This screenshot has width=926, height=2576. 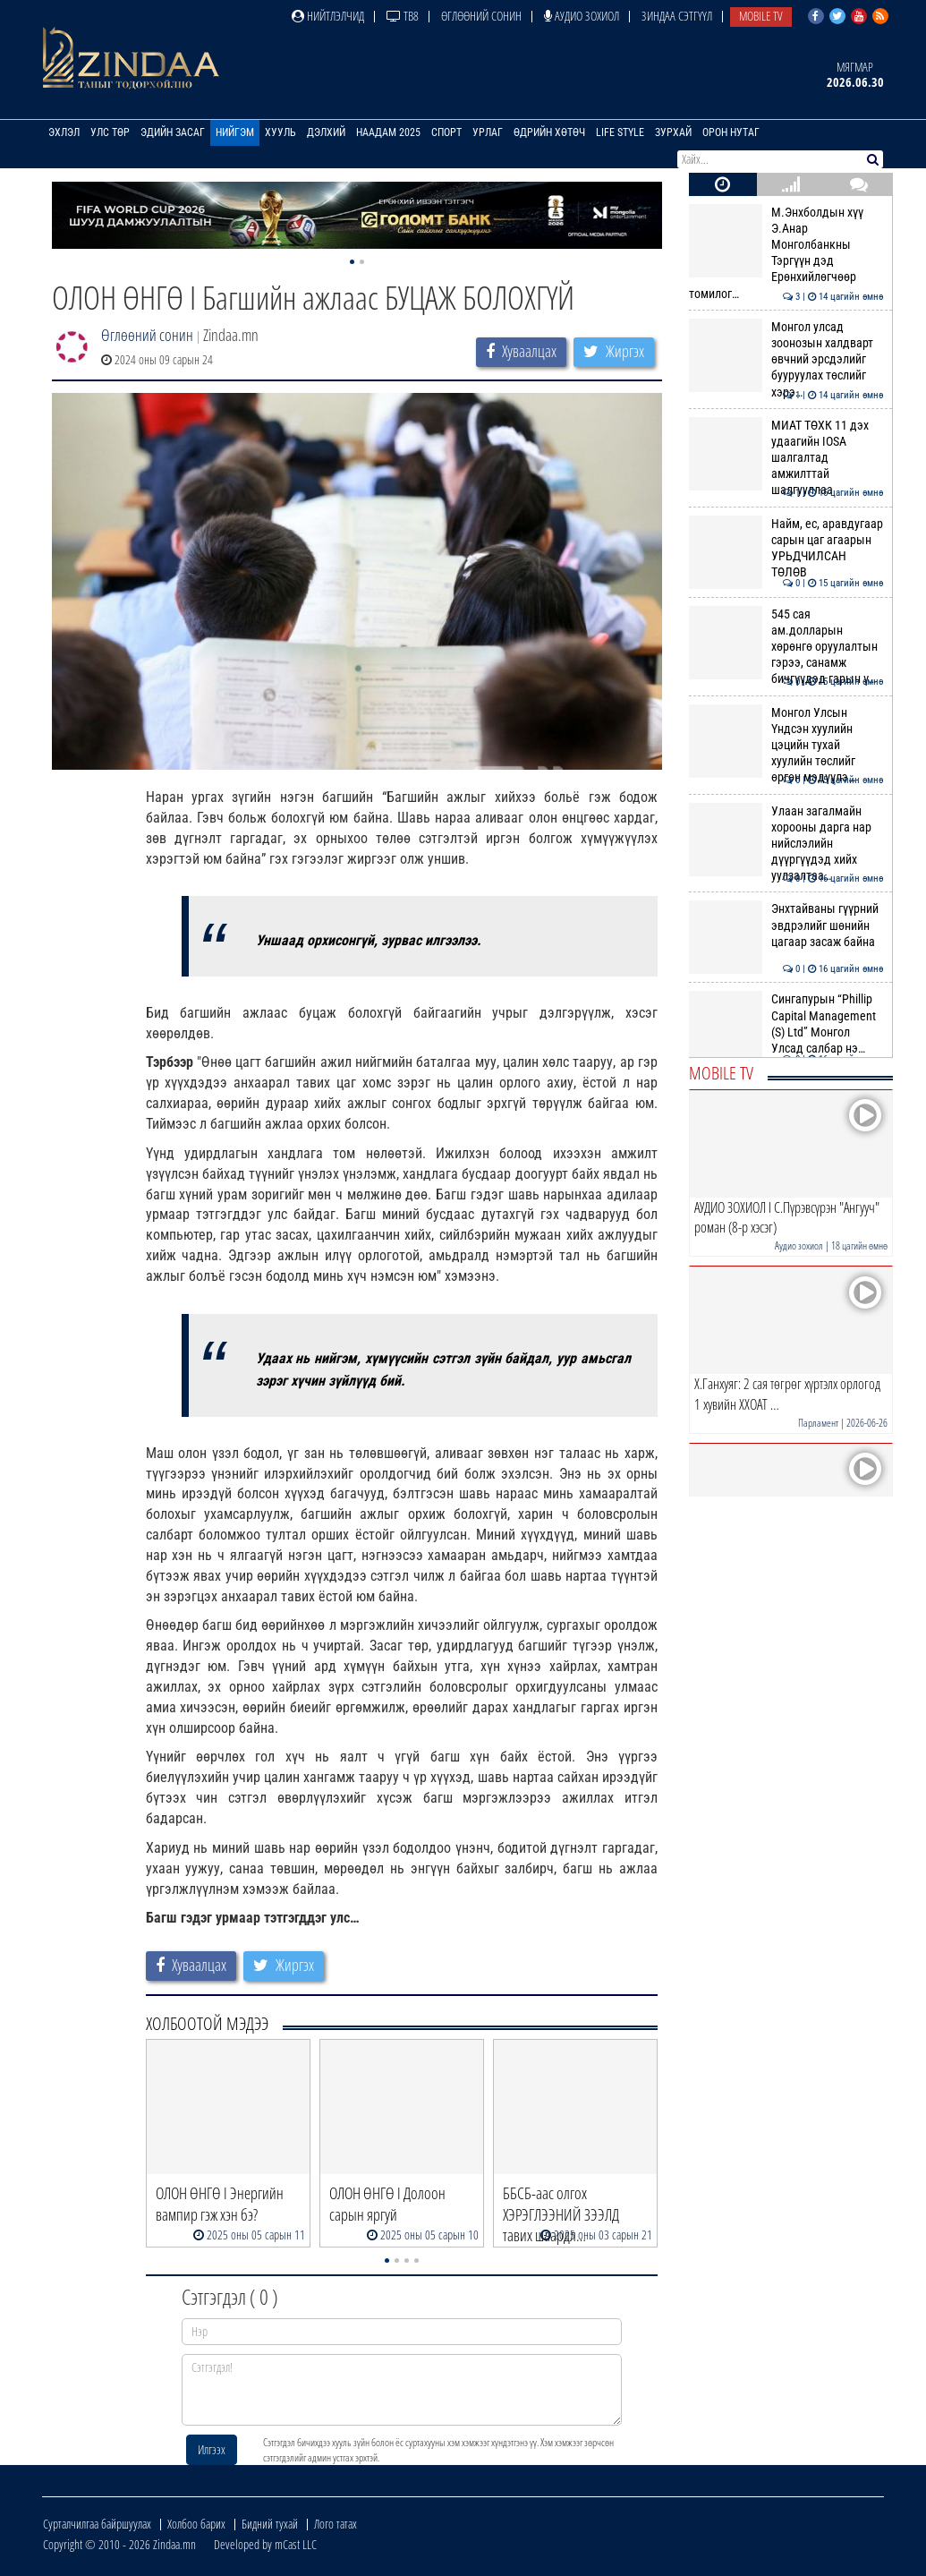 I want to click on Энхтайваны гүүрний эвдрэлийг шөнийн цагаар засаж байна, so click(x=786, y=925).